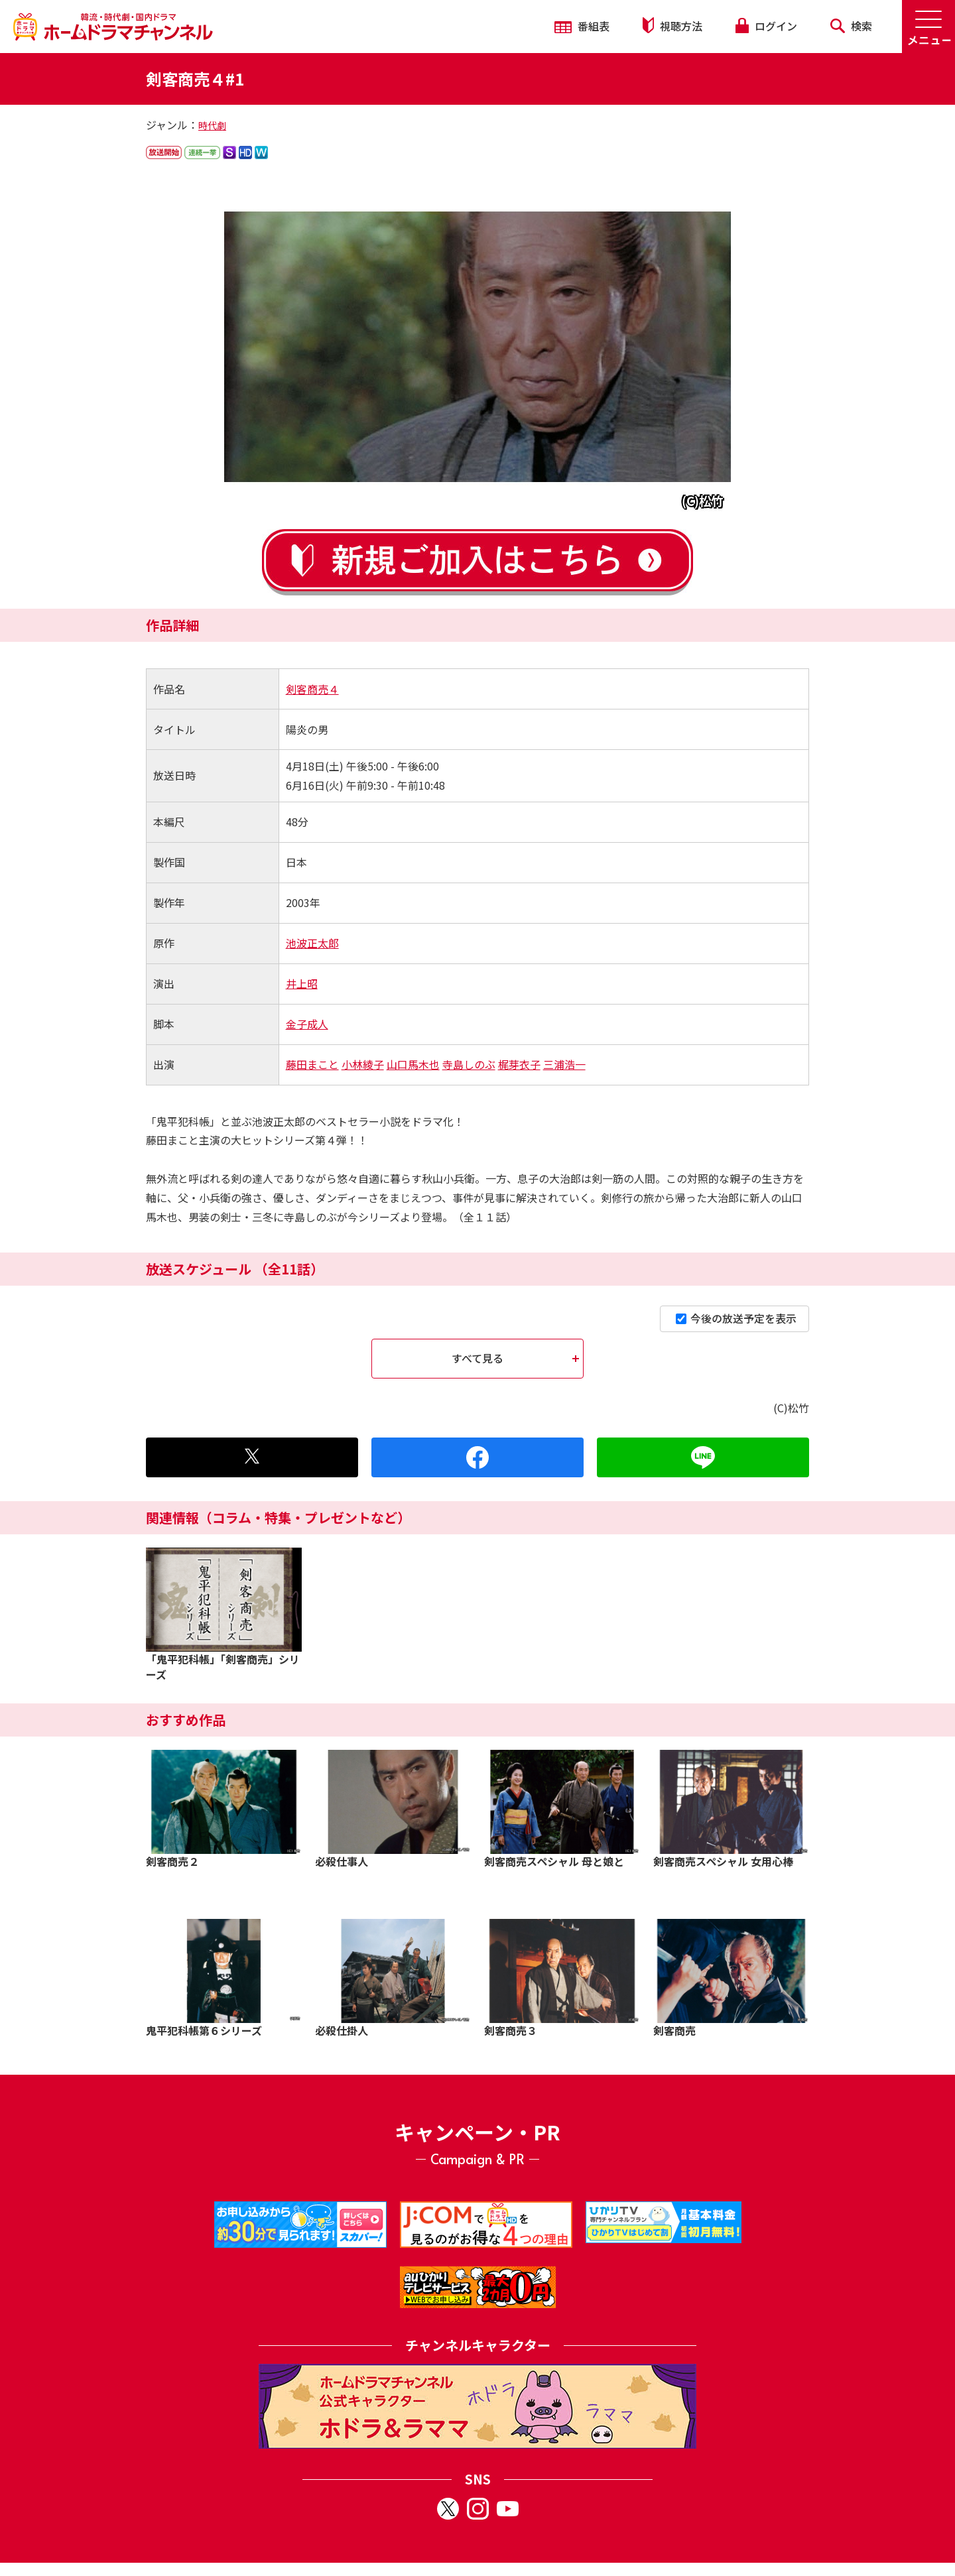 Image resolution: width=955 pixels, height=2576 pixels. Describe the element at coordinates (736, 1318) in the screenshot. I see `今後の放送予定を表示` at that location.